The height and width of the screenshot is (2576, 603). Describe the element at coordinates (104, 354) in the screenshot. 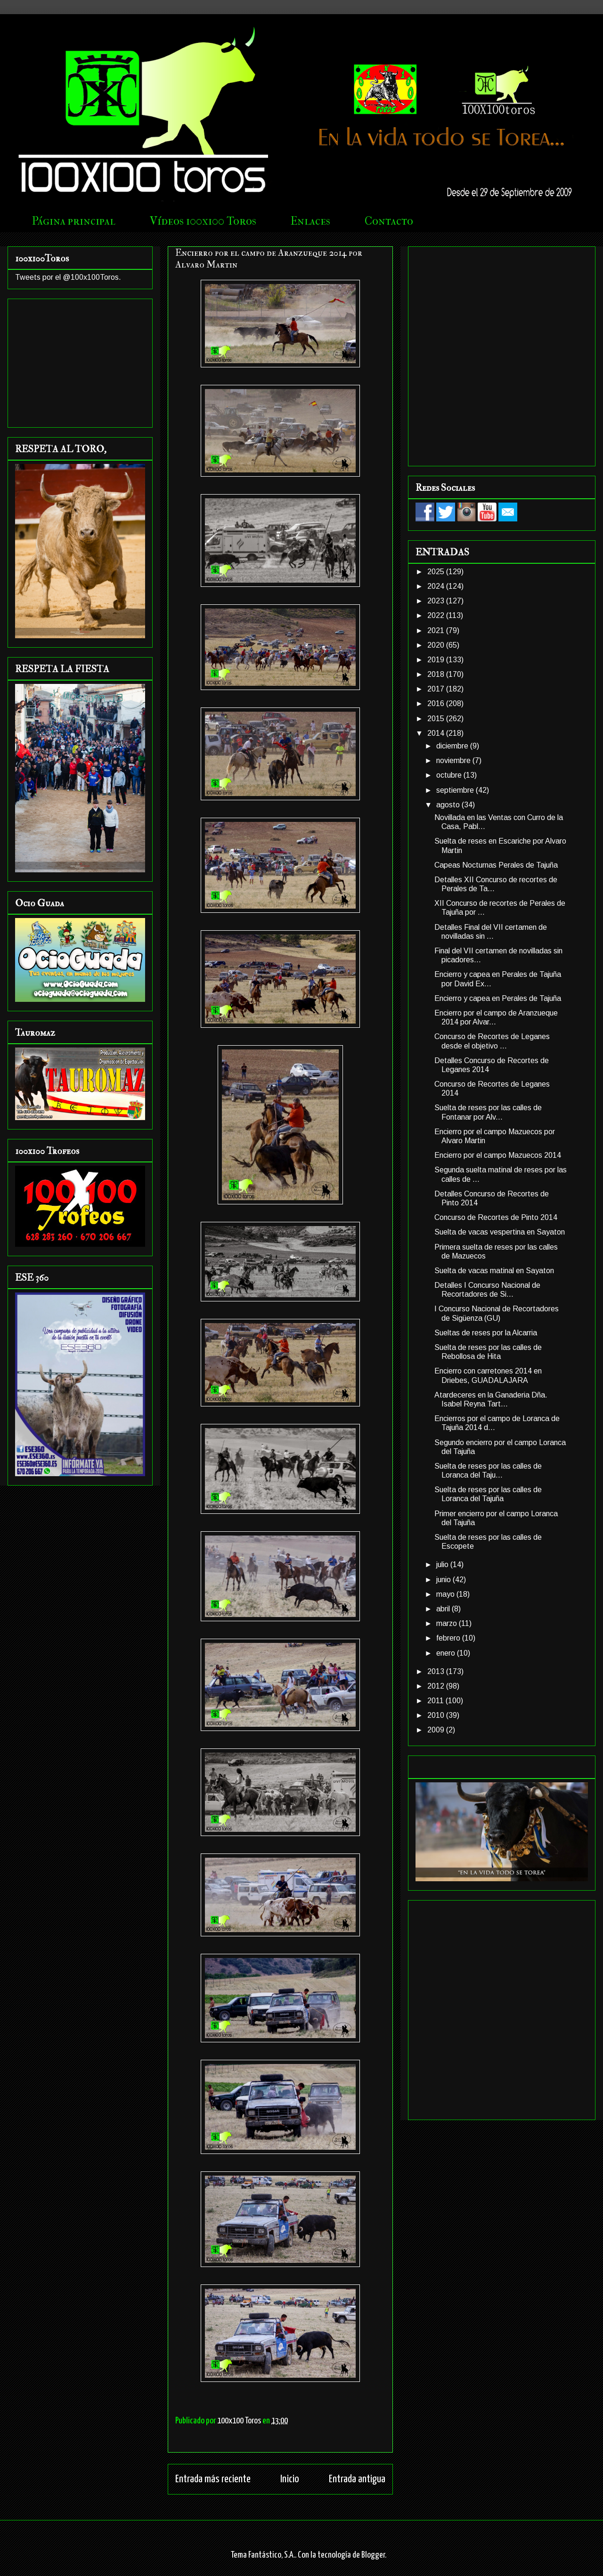

I see `[Advertisement]` at that location.